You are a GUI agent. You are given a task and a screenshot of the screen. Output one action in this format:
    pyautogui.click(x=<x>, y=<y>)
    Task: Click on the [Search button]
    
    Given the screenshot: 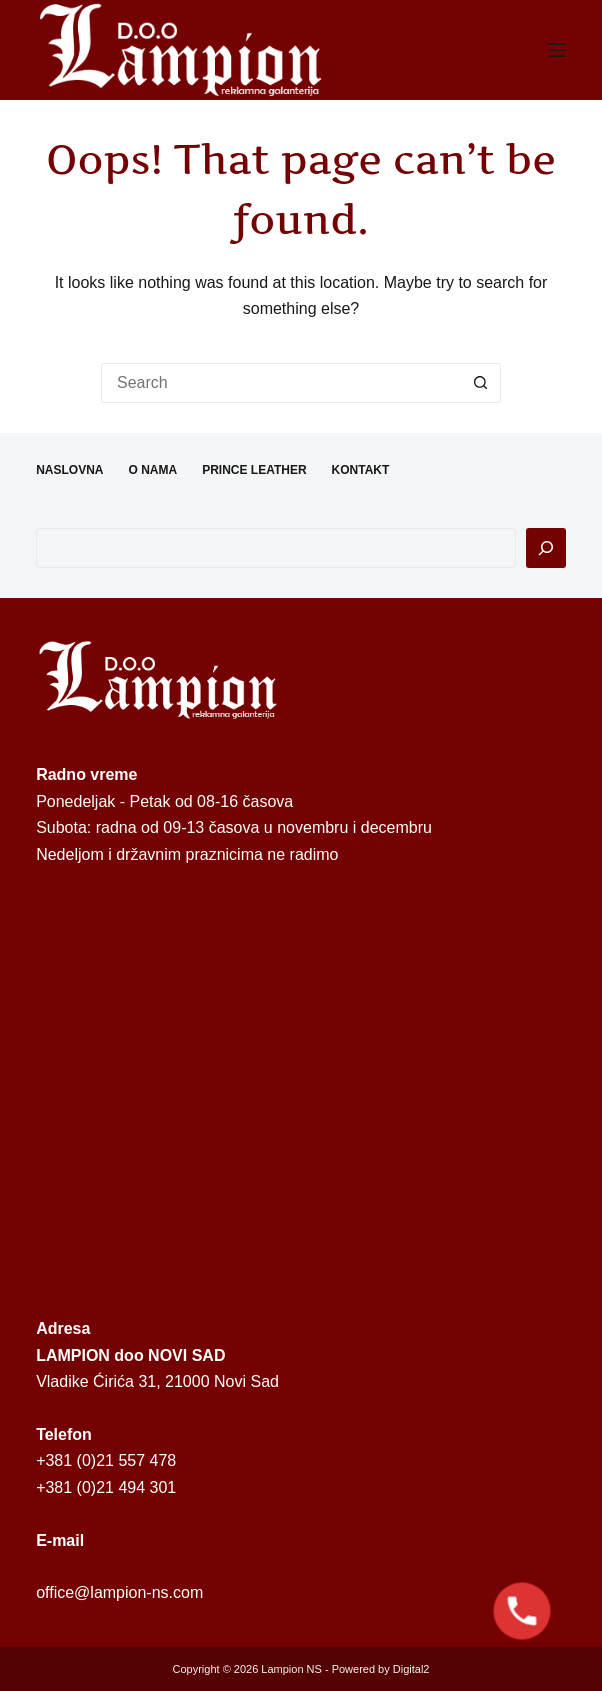 What is the action you would take?
    pyautogui.click(x=481, y=383)
    